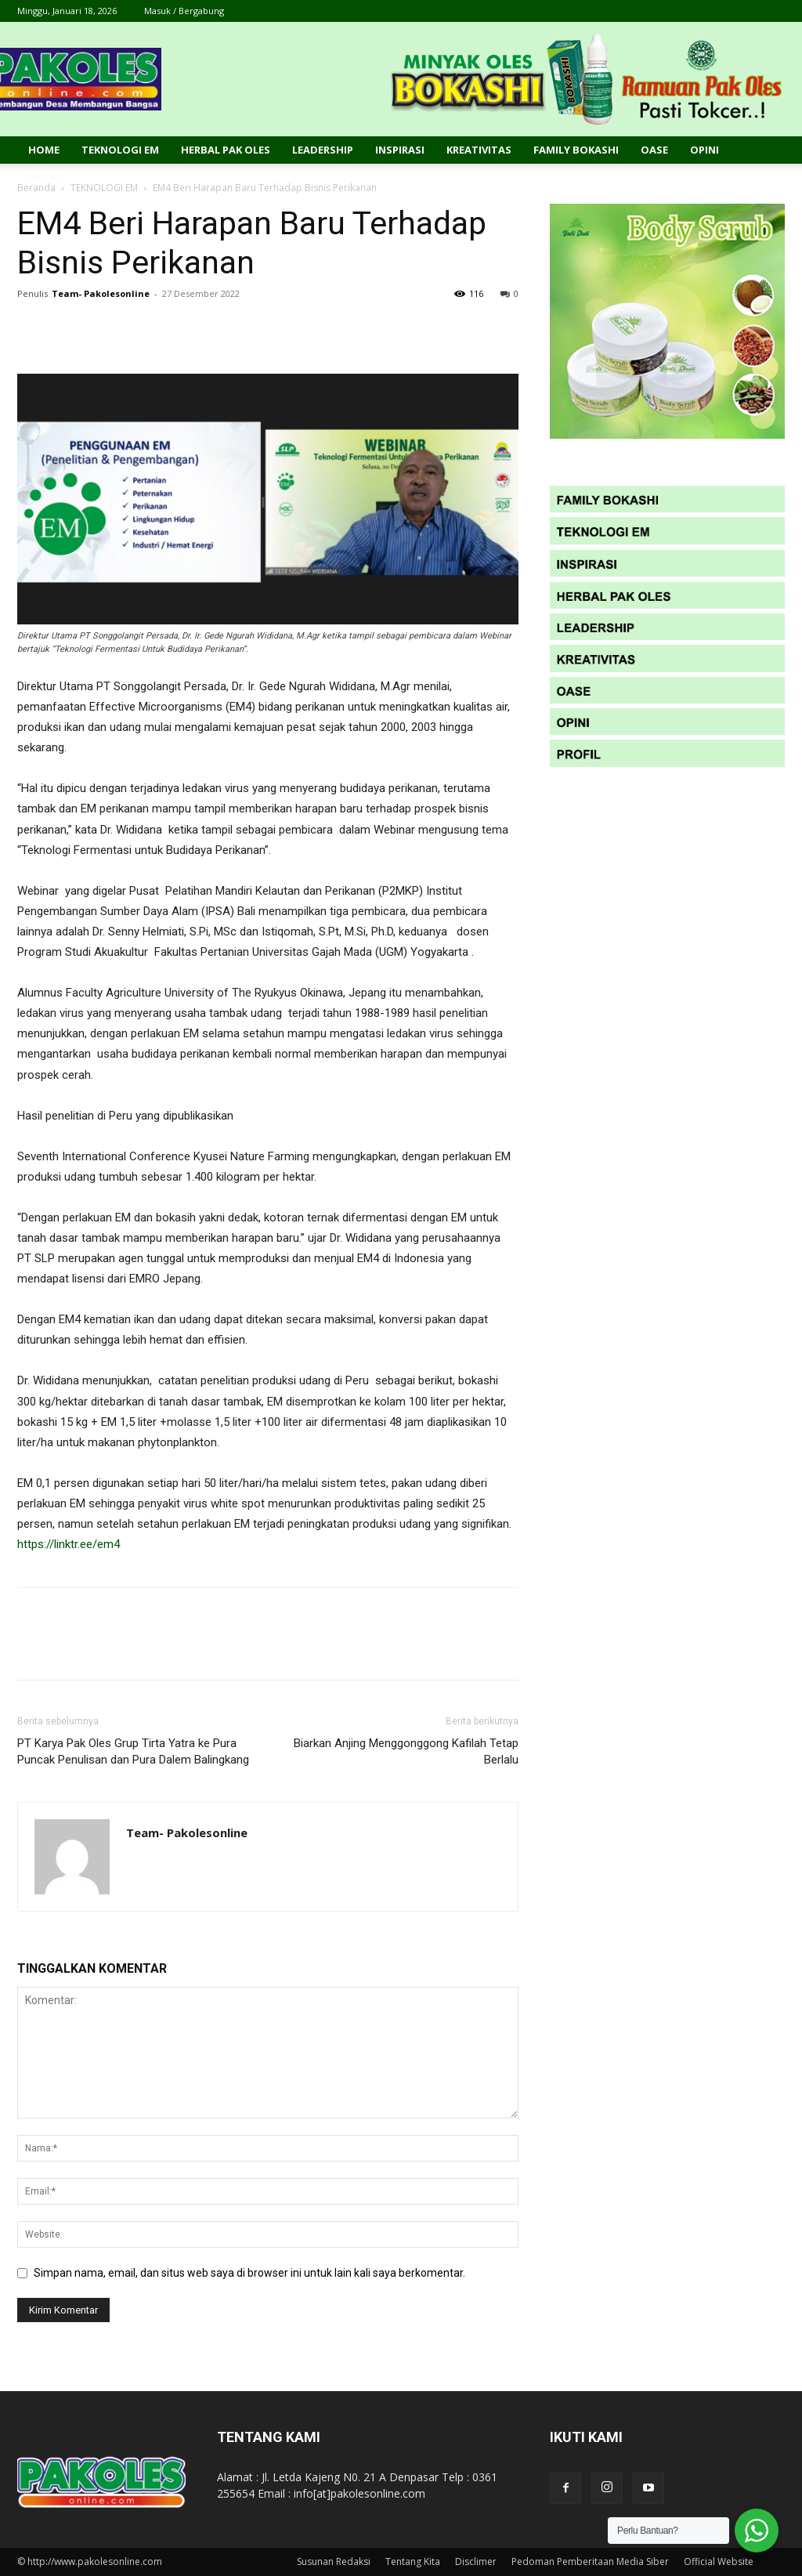 The image size is (802, 2576). I want to click on Official Website, so click(718, 2561).